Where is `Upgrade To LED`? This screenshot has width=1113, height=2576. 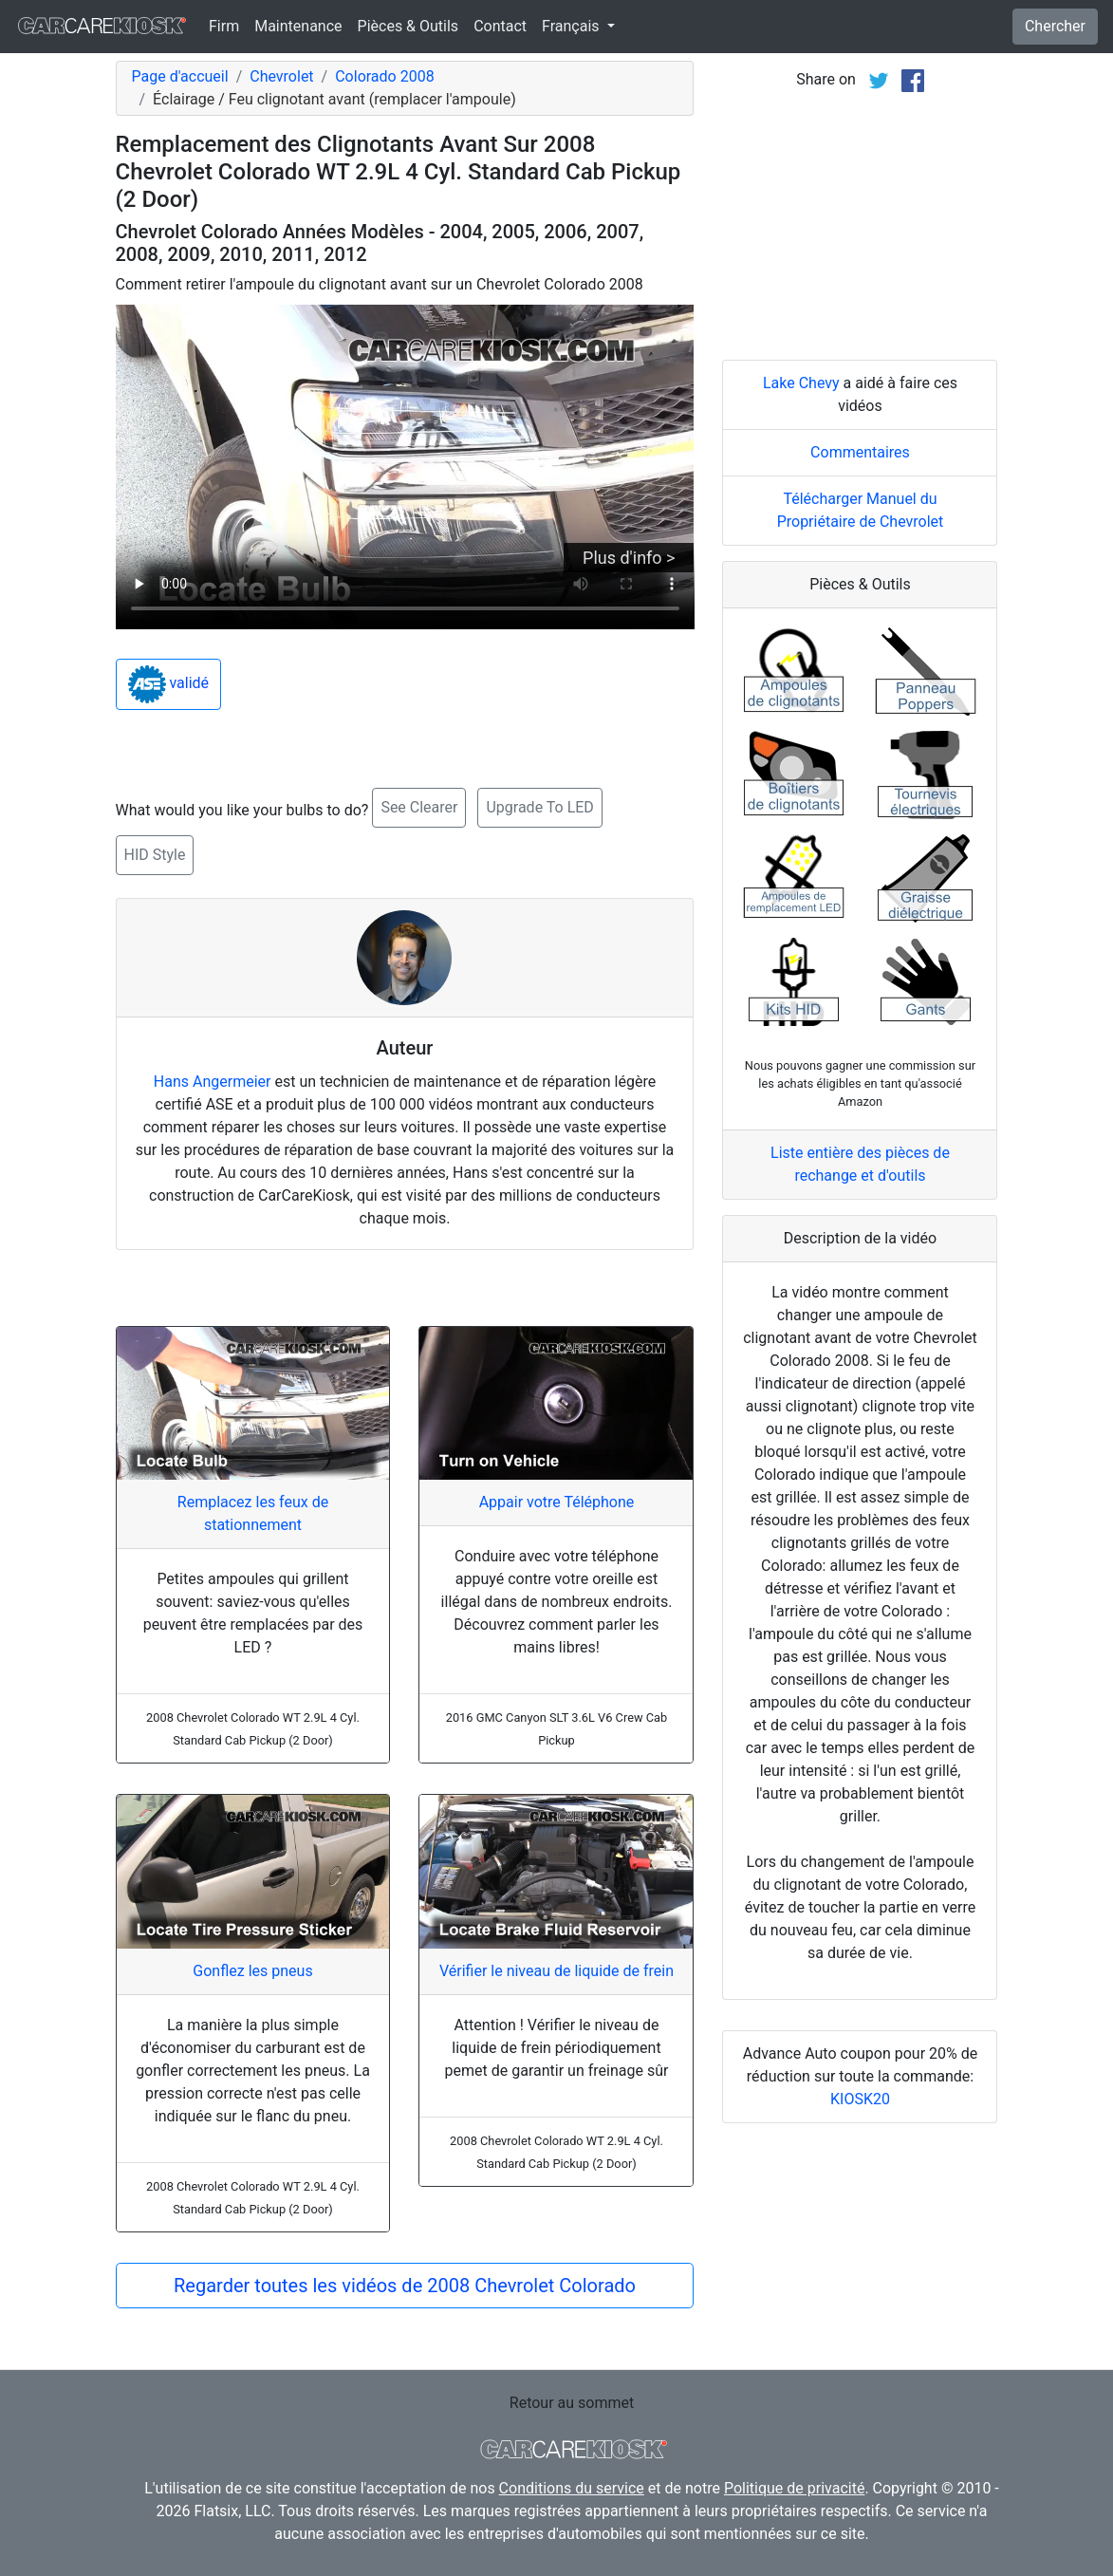 Upgrade To LED is located at coordinates (539, 807).